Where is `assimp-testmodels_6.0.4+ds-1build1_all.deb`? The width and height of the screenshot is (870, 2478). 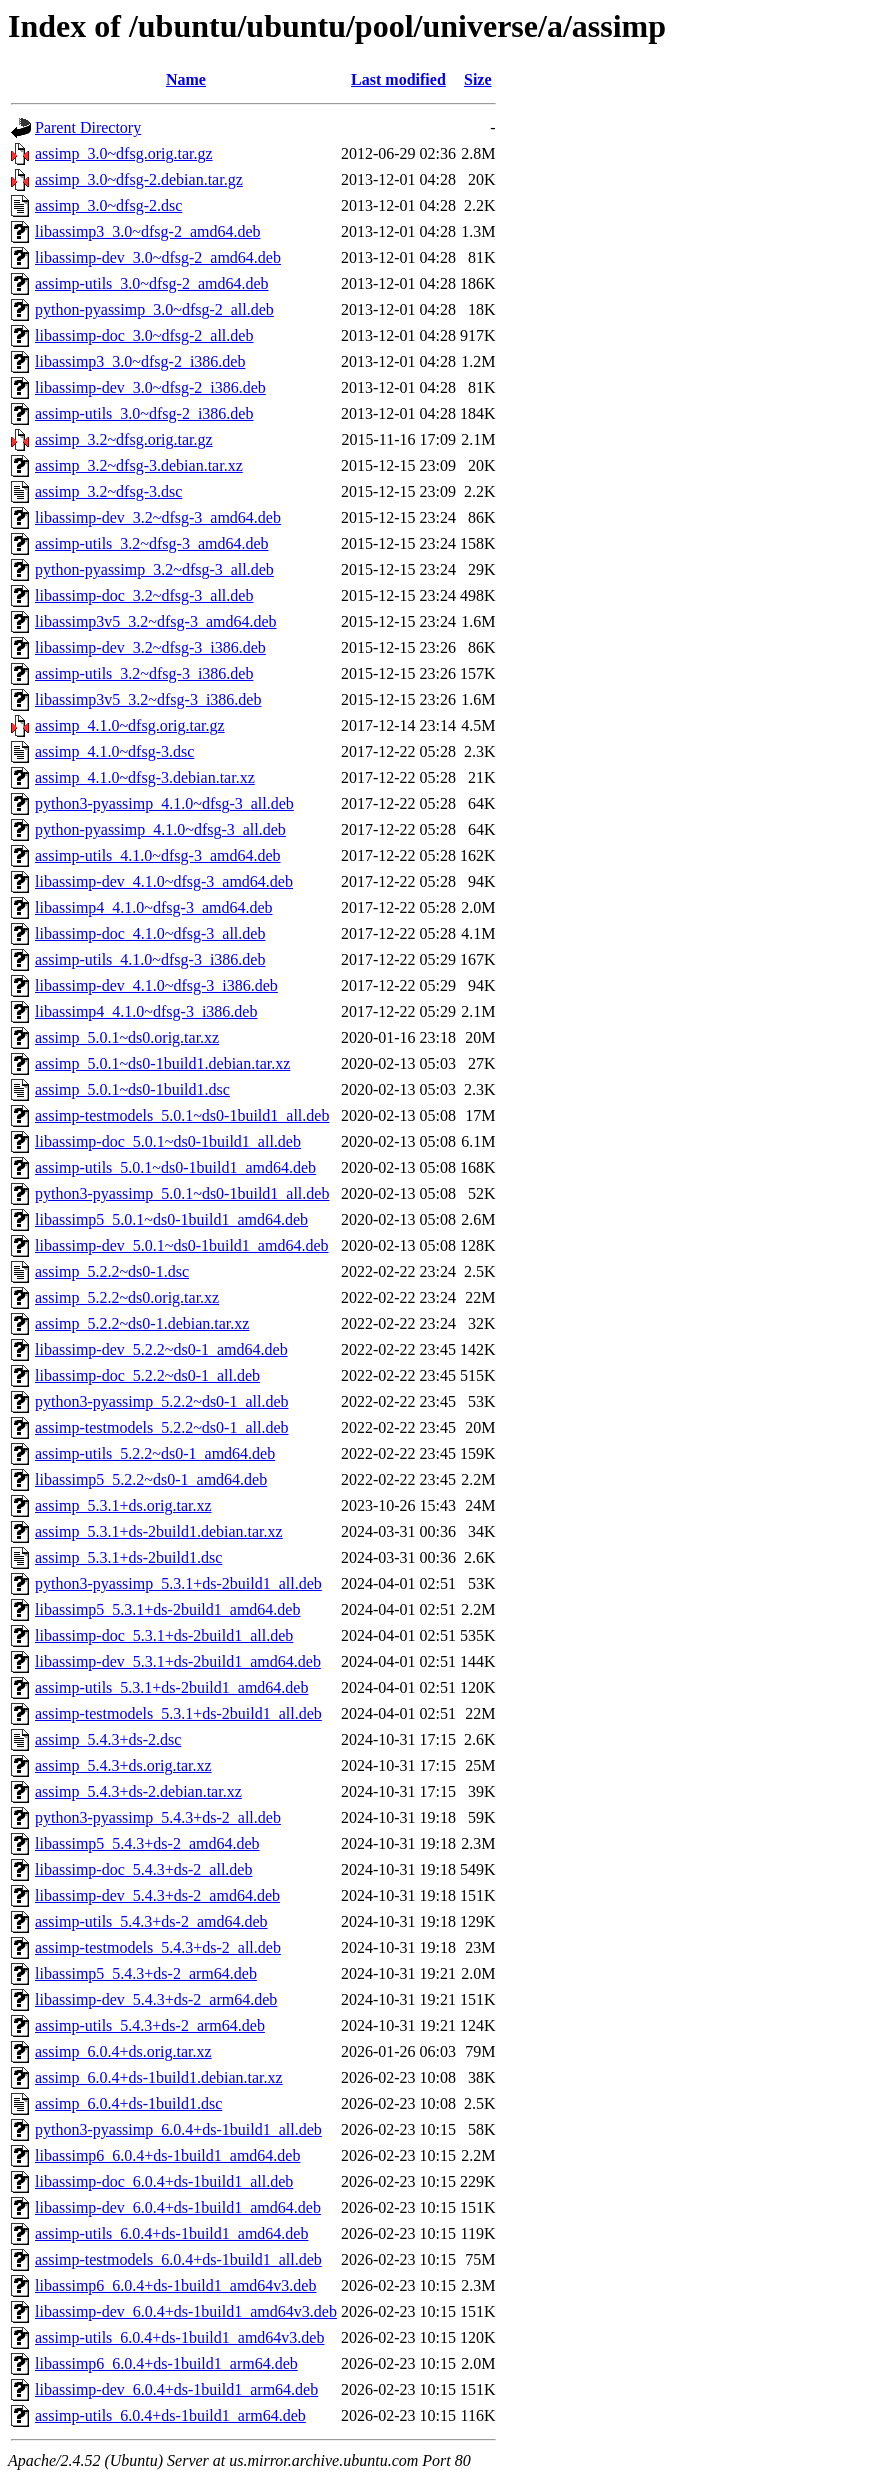
assimp-testmodels_6.0.4+ds-1build1_all.deb is located at coordinates (178, 2259).